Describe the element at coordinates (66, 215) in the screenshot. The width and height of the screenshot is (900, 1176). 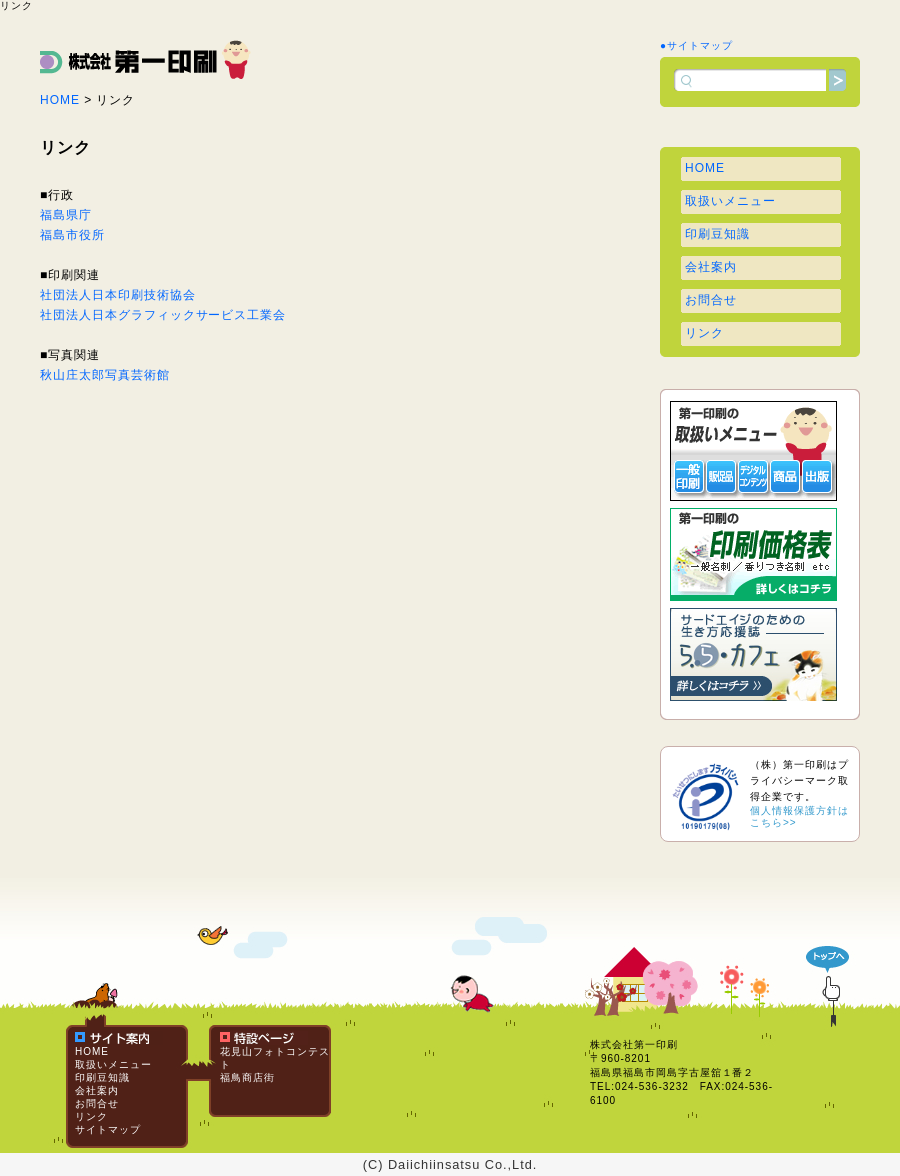
I see `福島県庁` at that location.